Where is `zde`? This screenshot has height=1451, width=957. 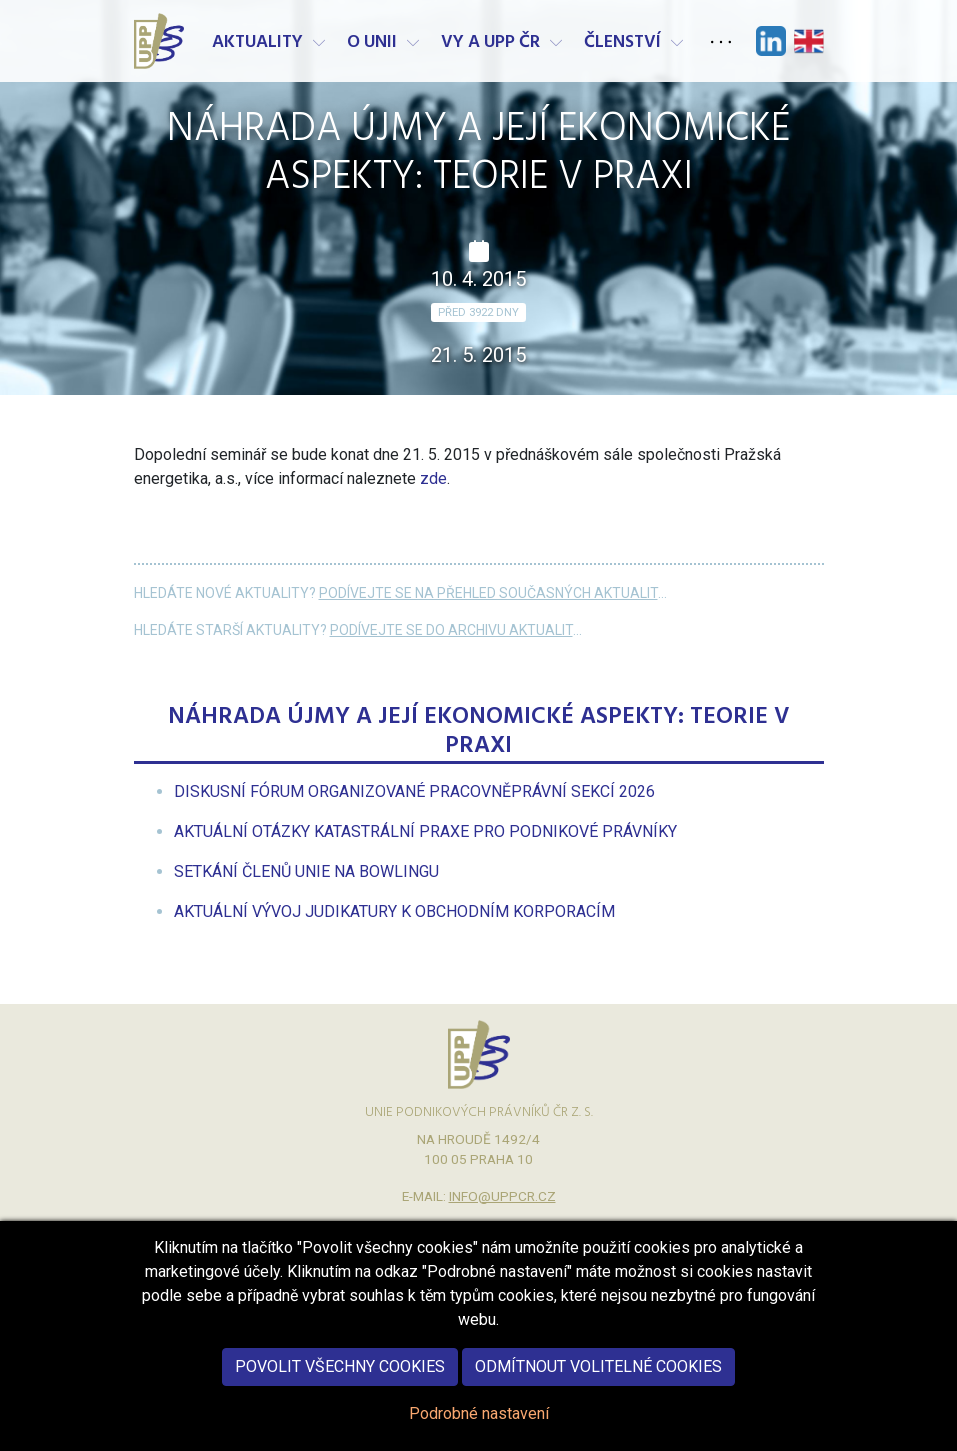
zde is located at coordinates (433, 478).